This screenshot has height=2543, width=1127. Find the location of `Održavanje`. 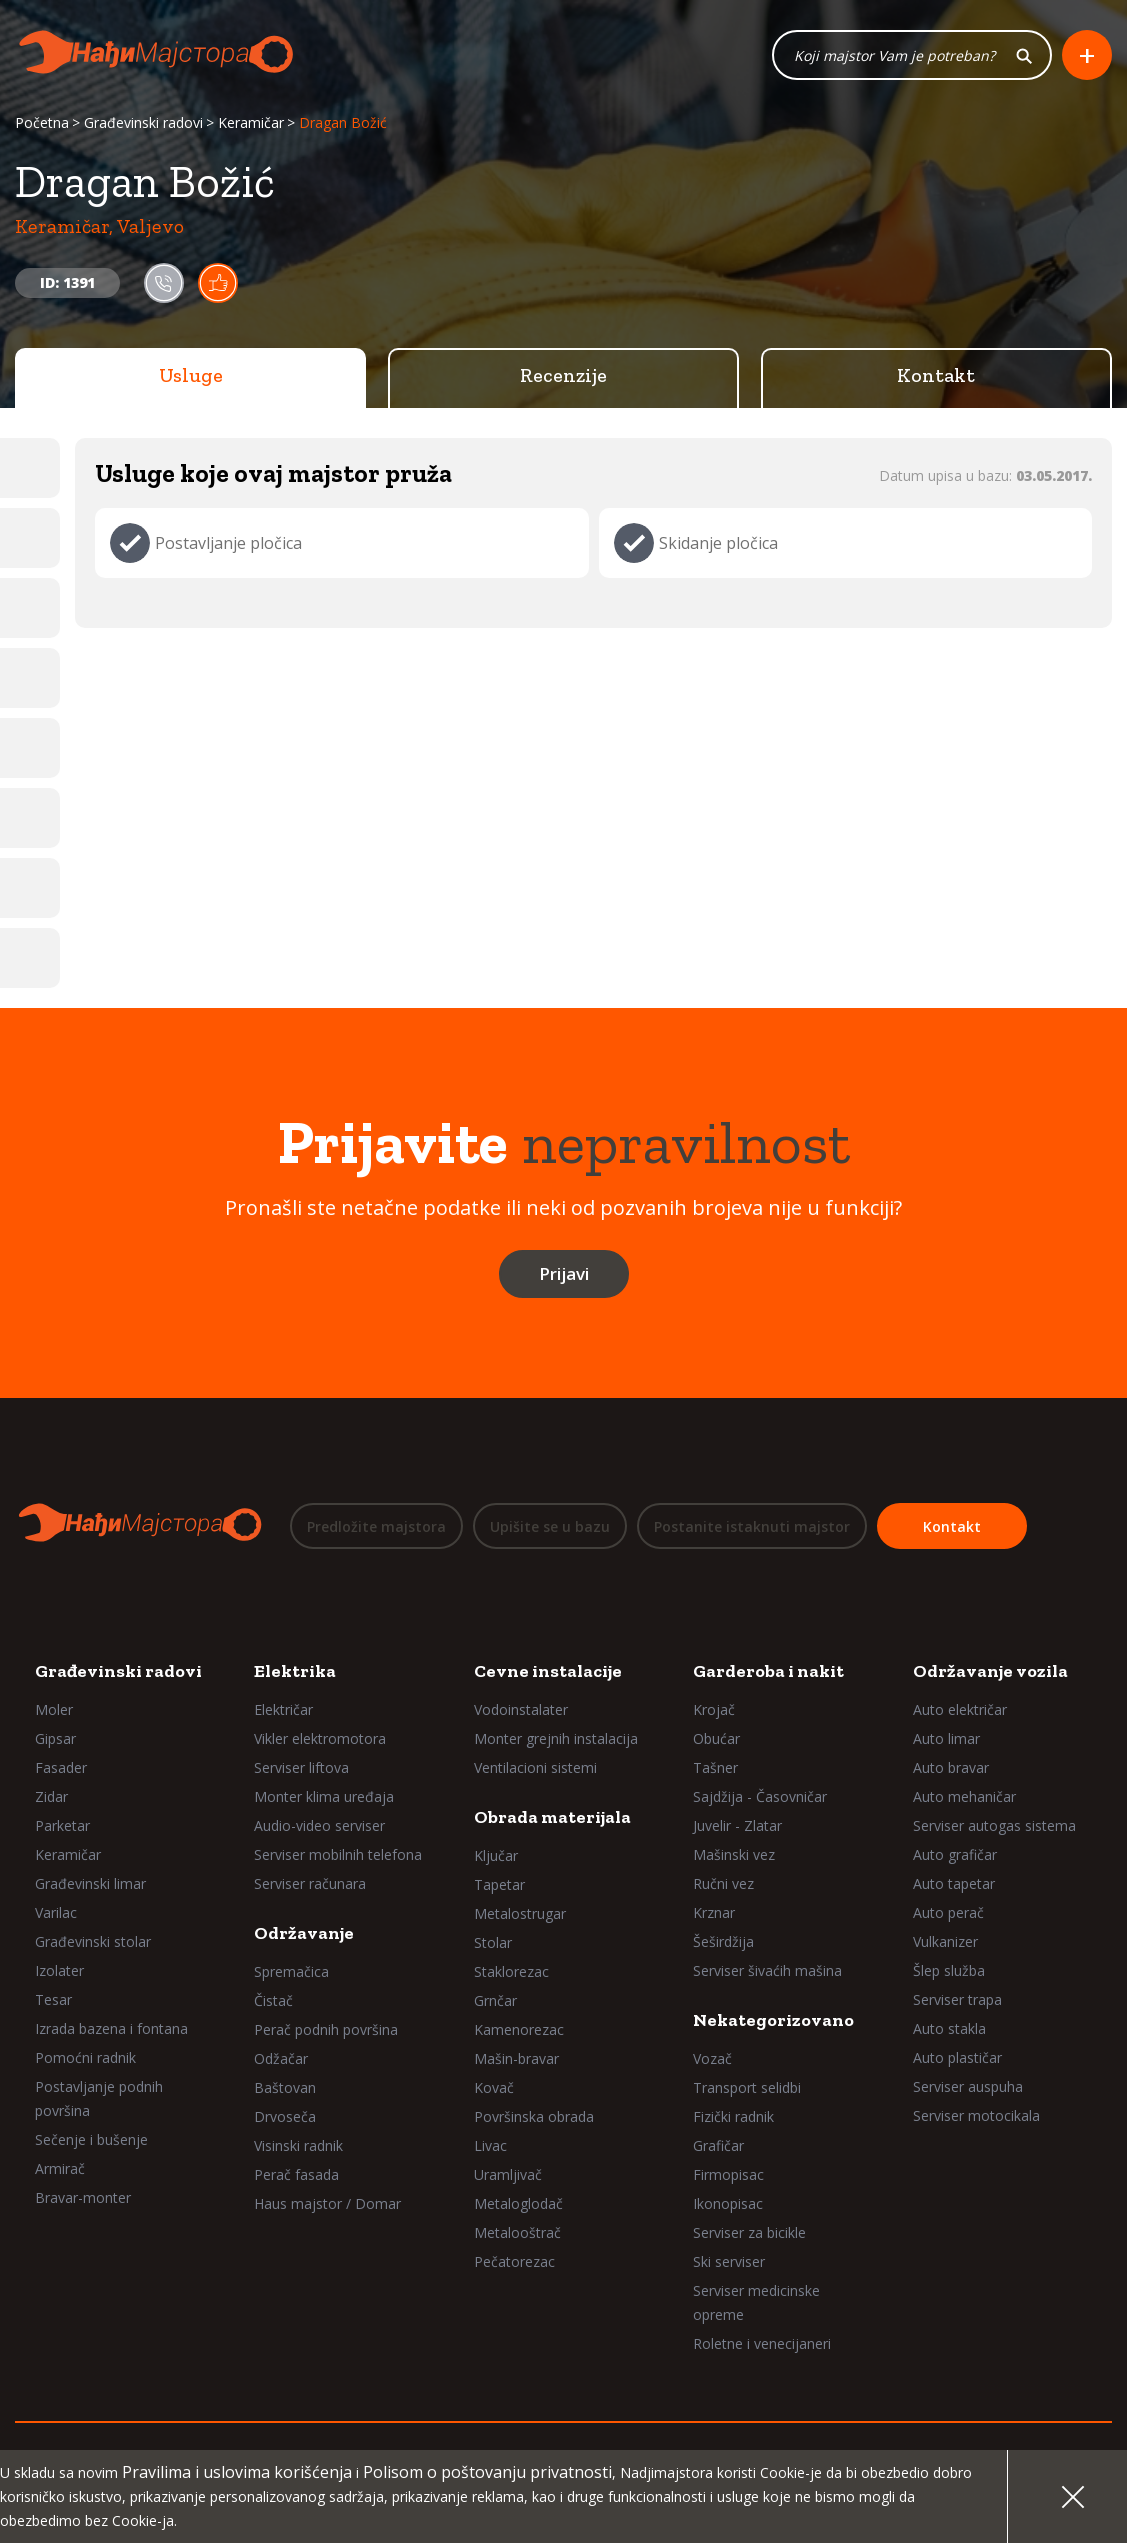

Održavanje is located at coordinates (304, 1933).